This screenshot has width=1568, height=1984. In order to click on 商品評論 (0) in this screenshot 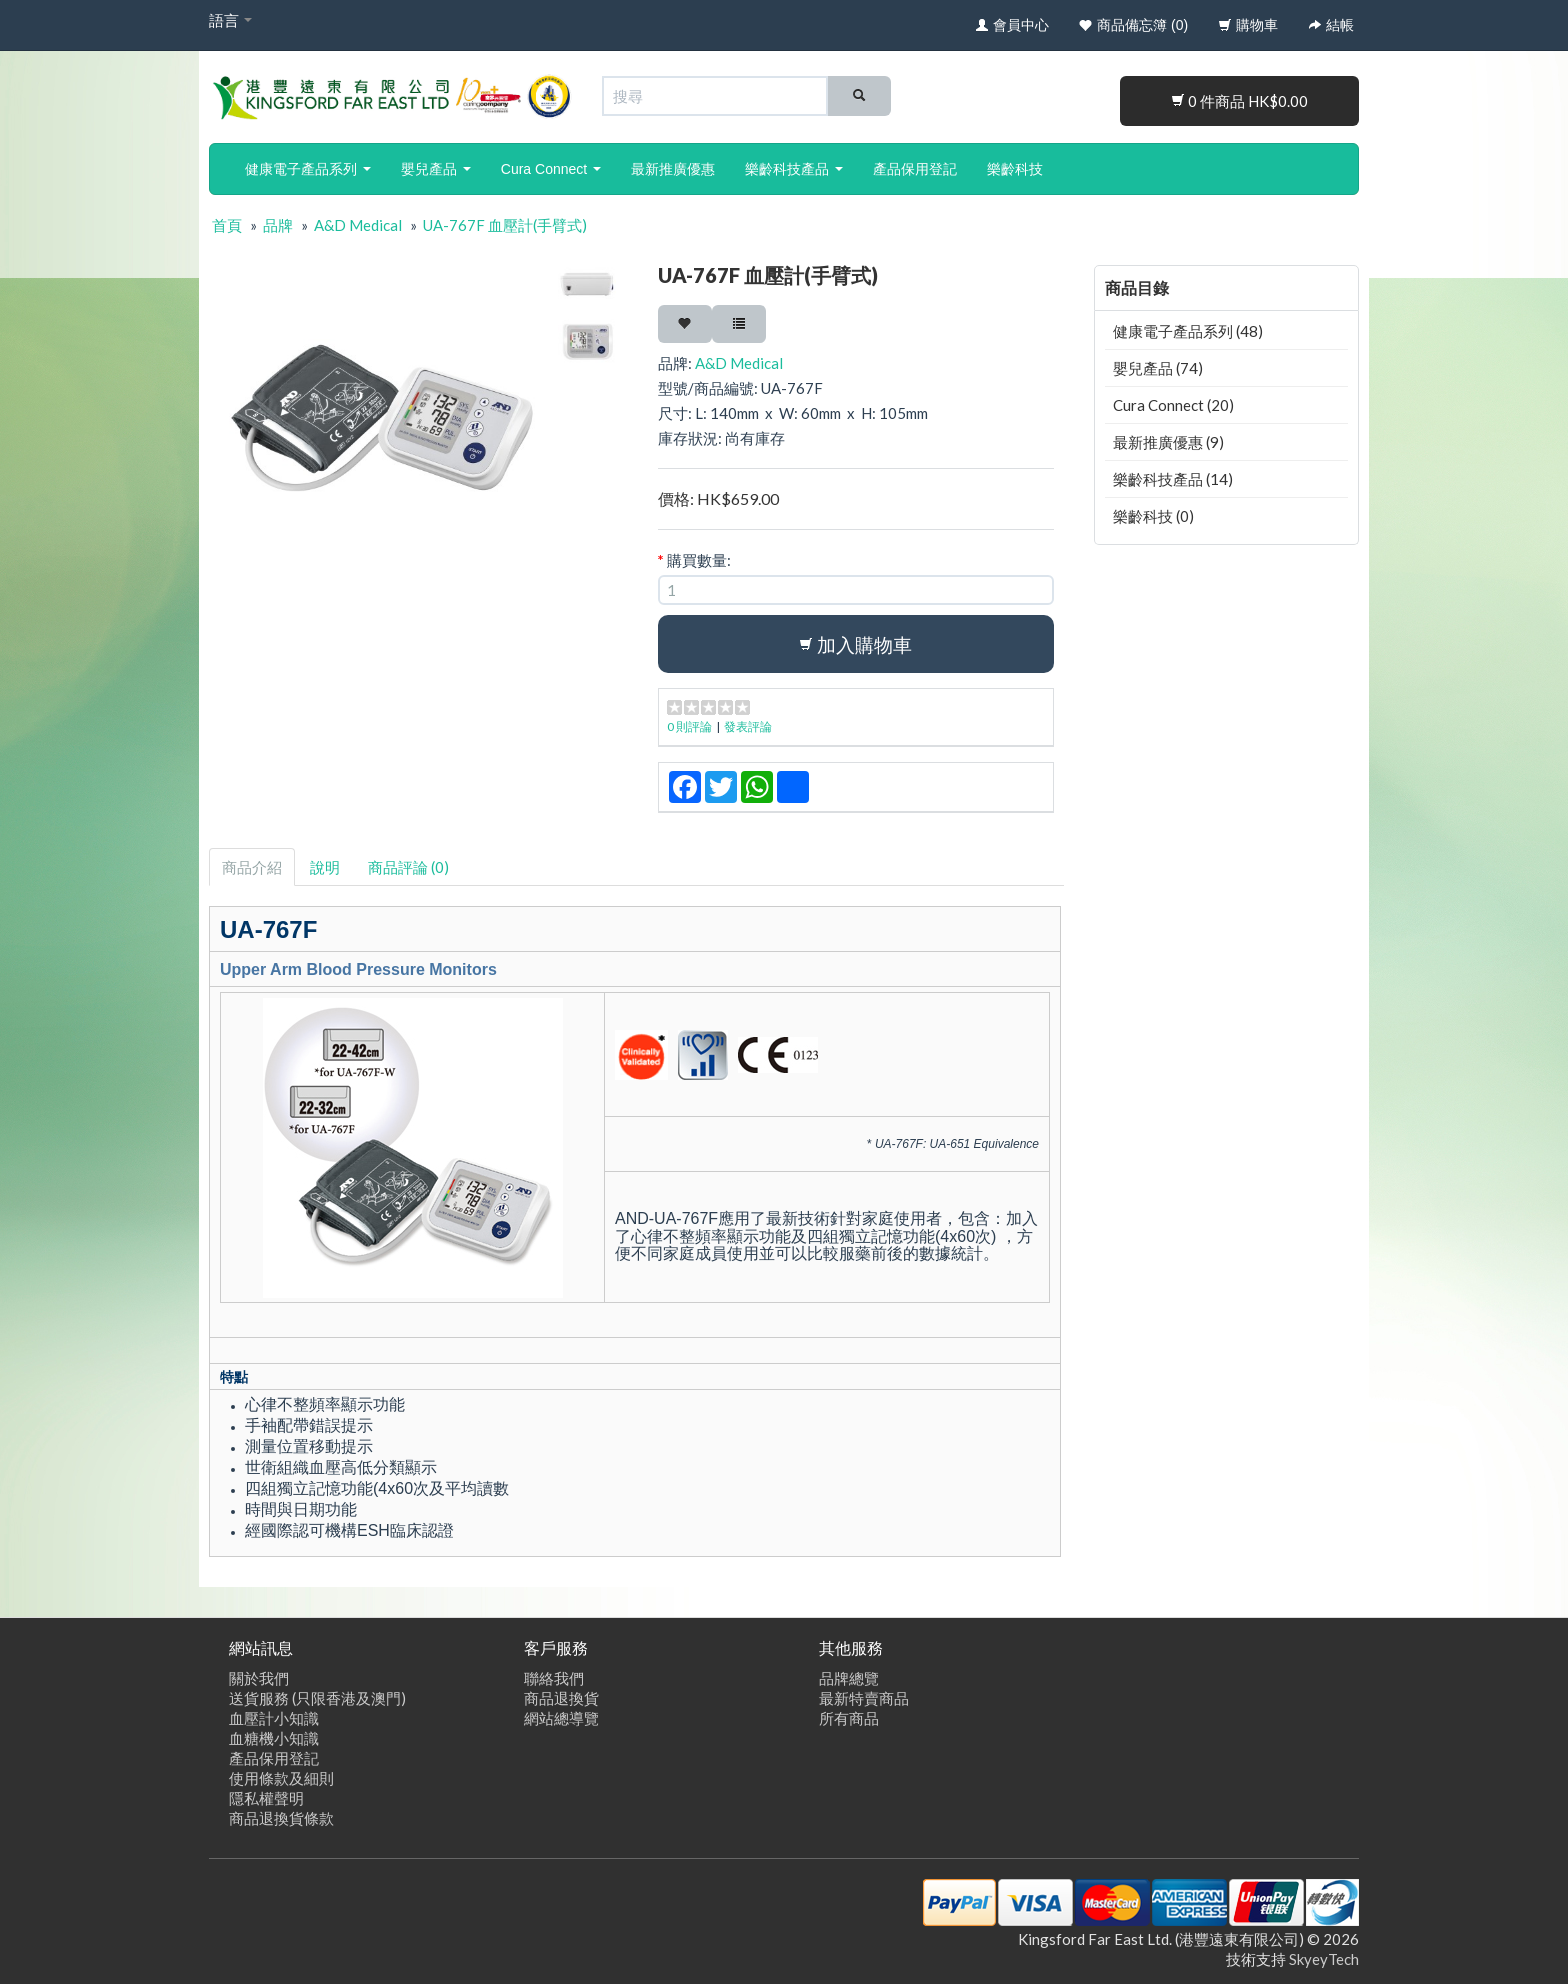, I will do `click(408, 867)`.